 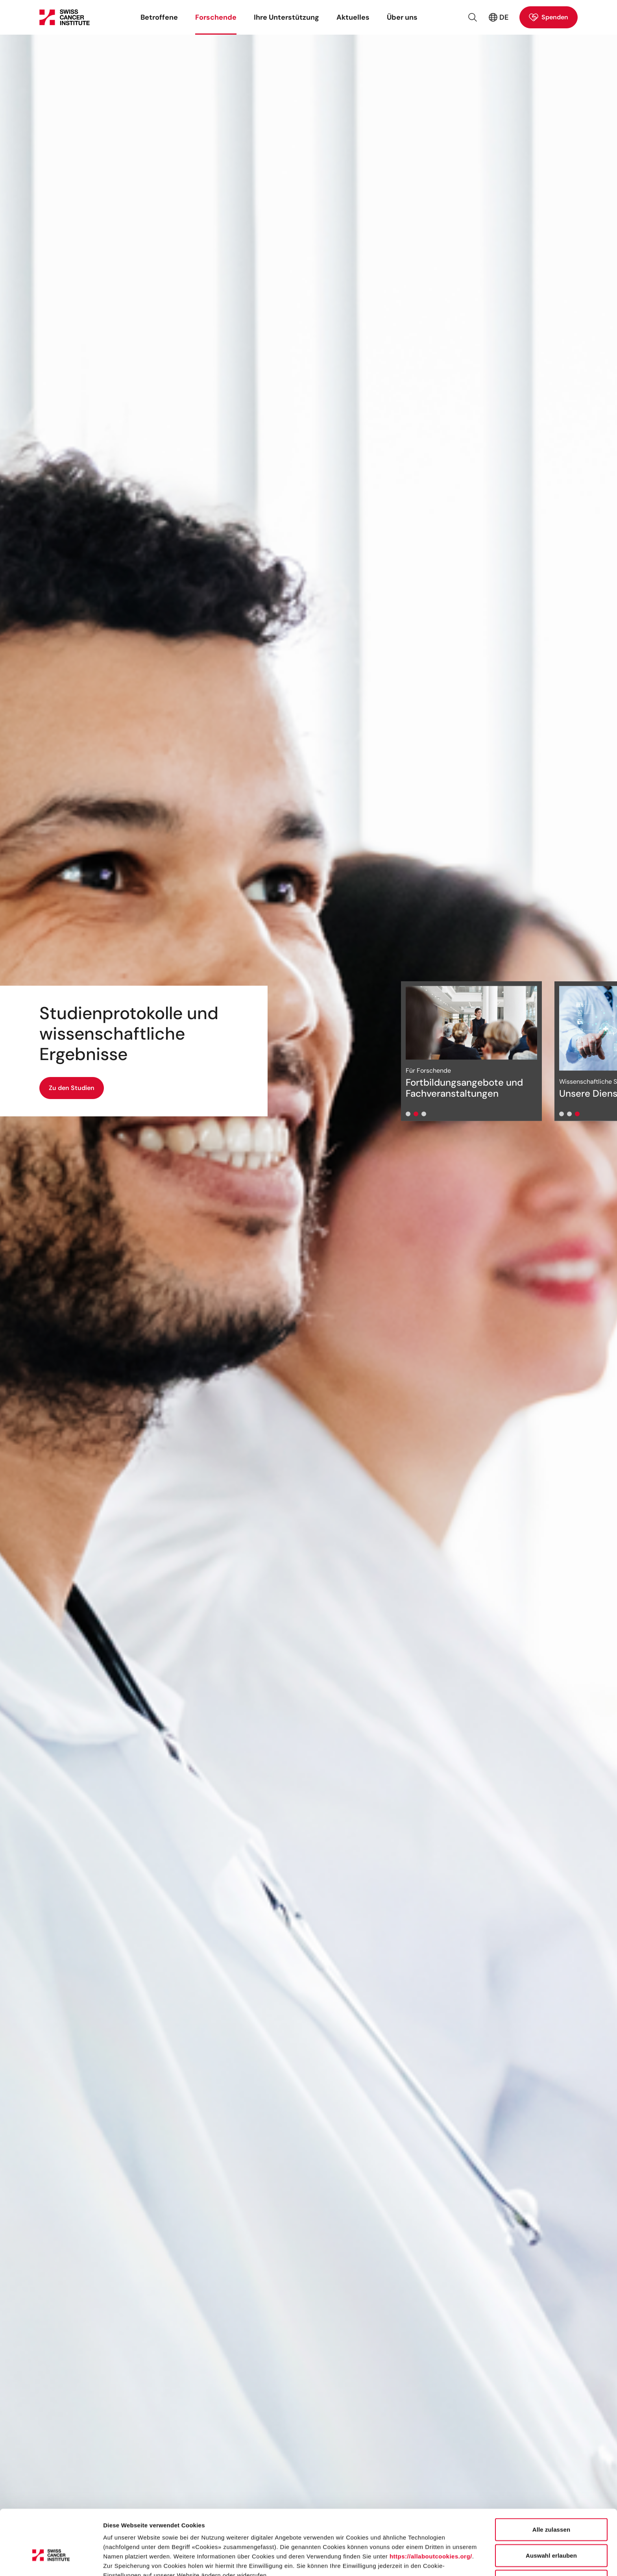 I want to click on Ihre Unterstützung, so click(x=286, y=17).